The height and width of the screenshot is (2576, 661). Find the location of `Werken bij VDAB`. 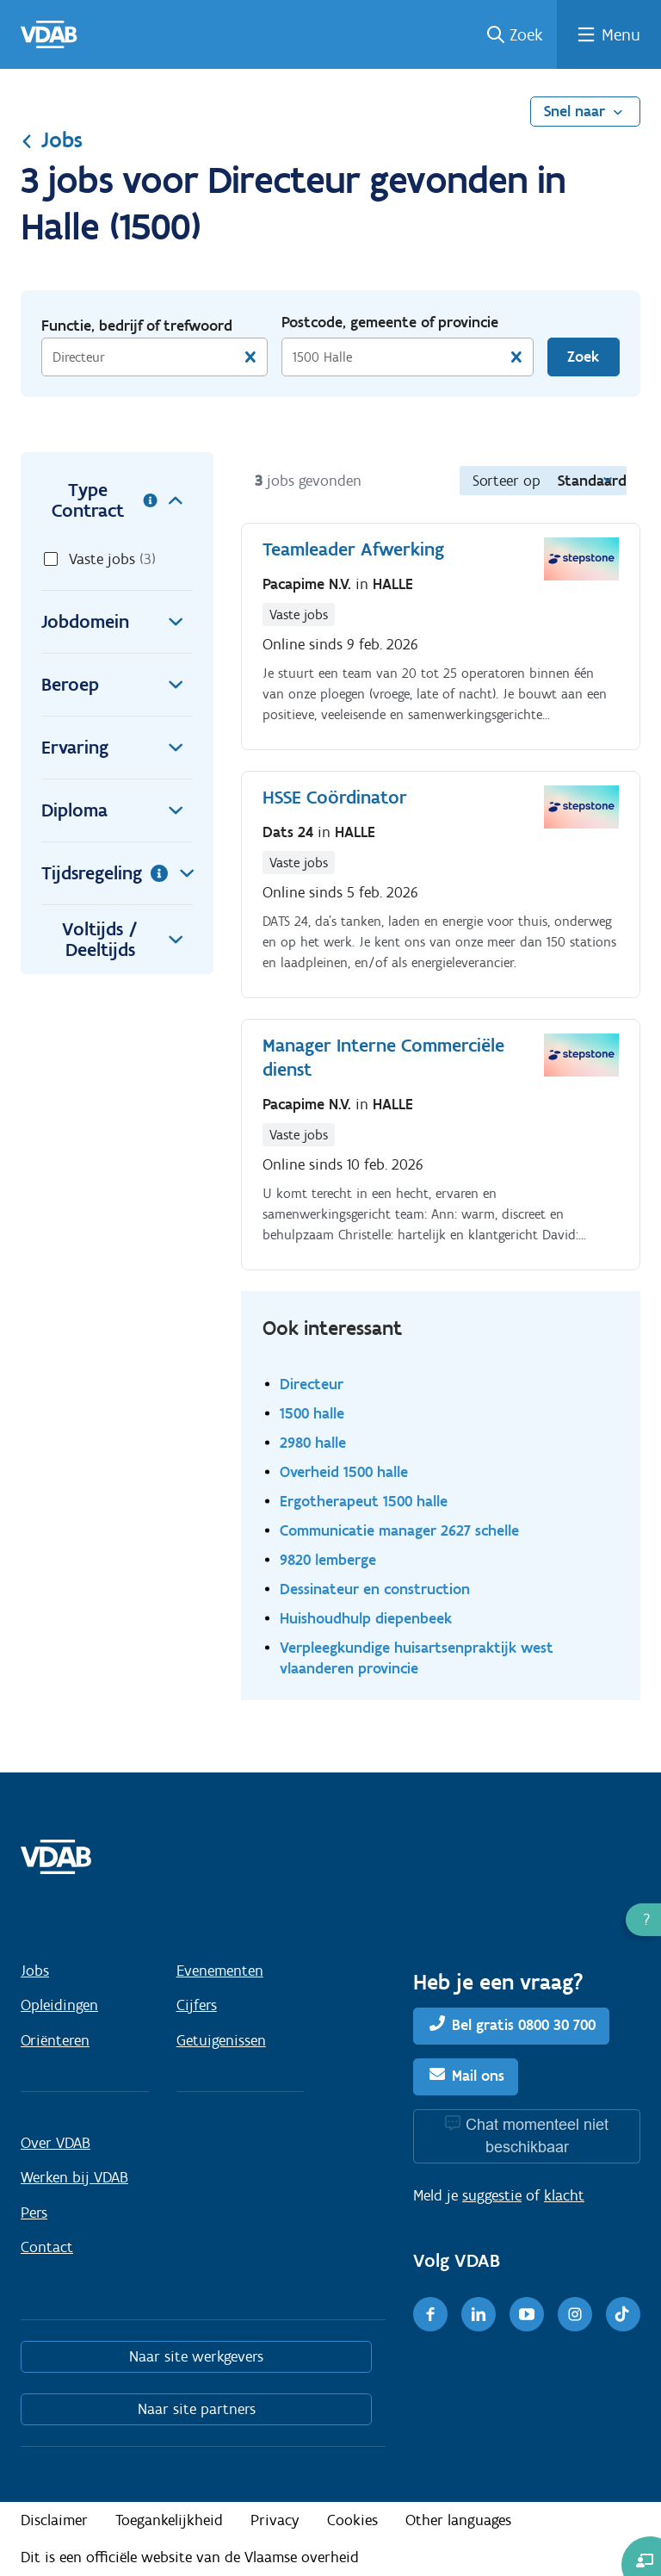

Werken bij VDAB is located at coordinates (74, 2177).